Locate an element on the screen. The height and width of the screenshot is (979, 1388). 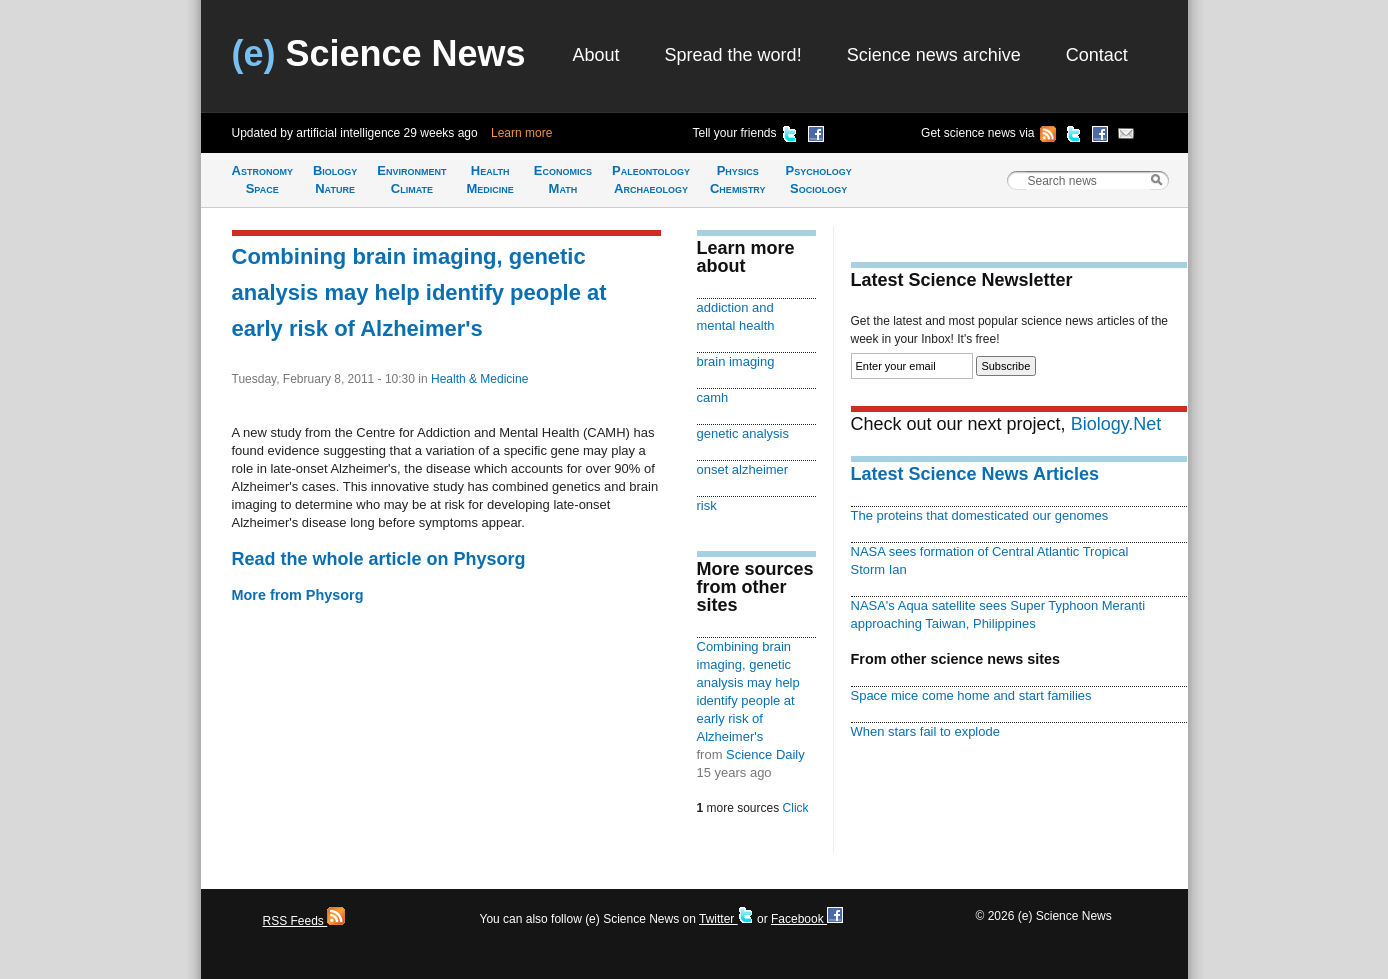
Science News is located at coordinates (379, 53).